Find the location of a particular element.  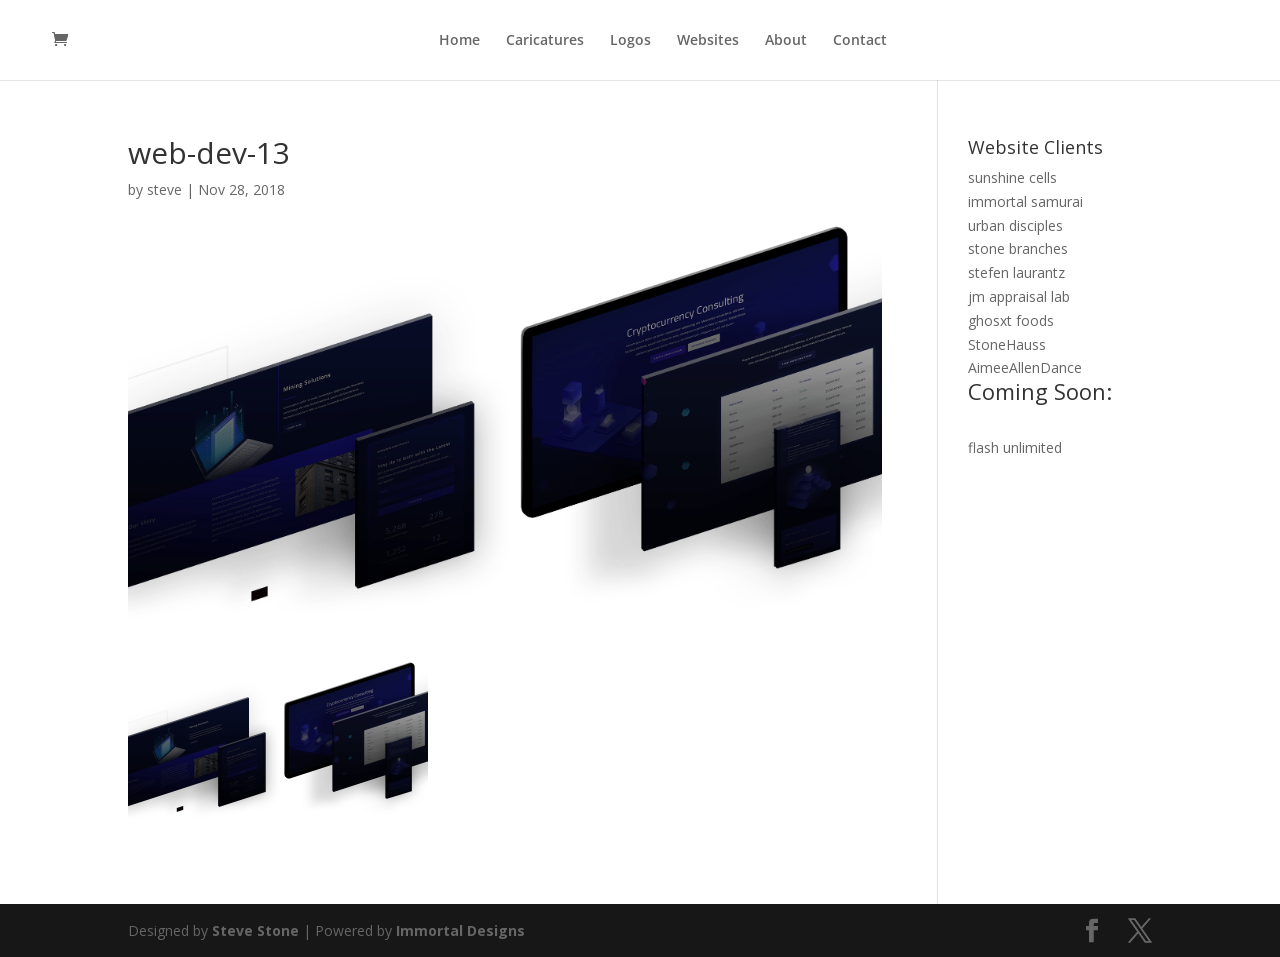

stone branches is located at coordinates (1018, 248).